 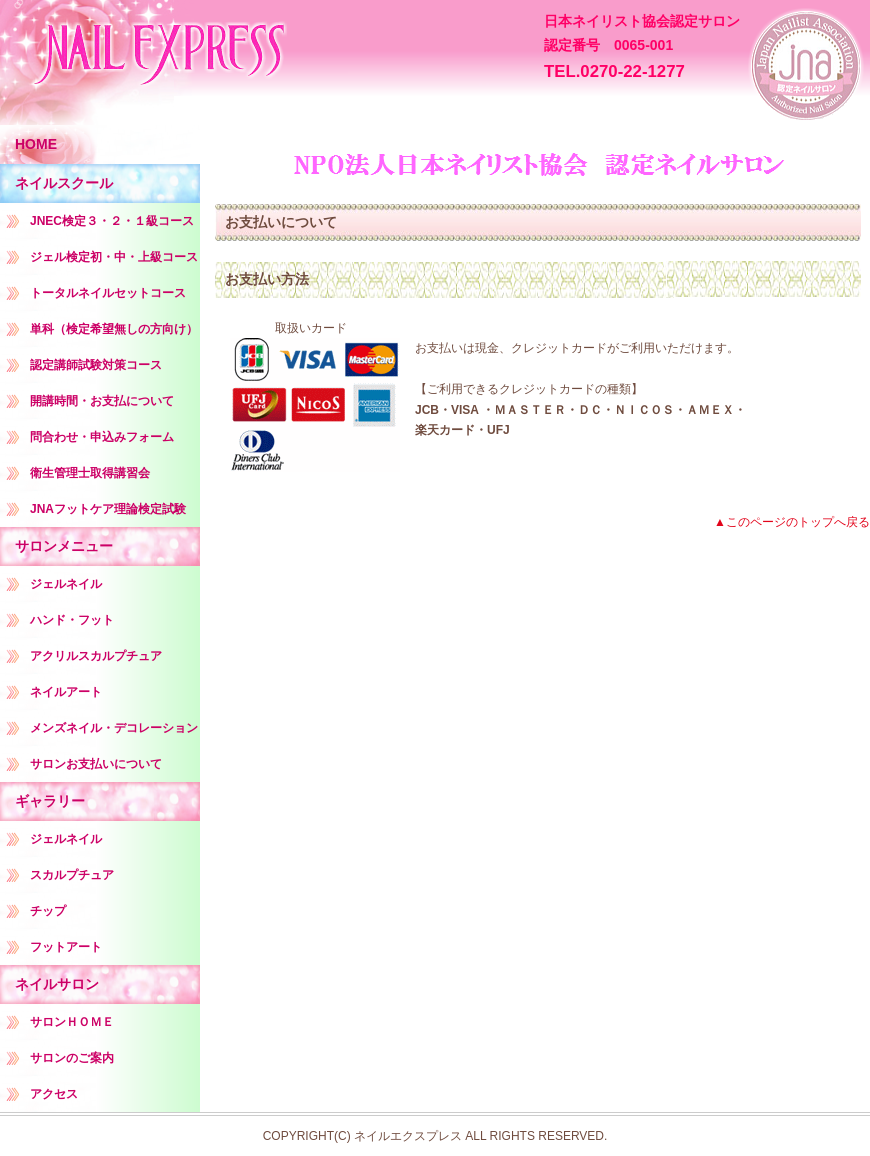 What do you see at coordinates (114, 728) in the screenshot?
I see `メンズネイル・デコレーション` at bounding box center [114, 728].